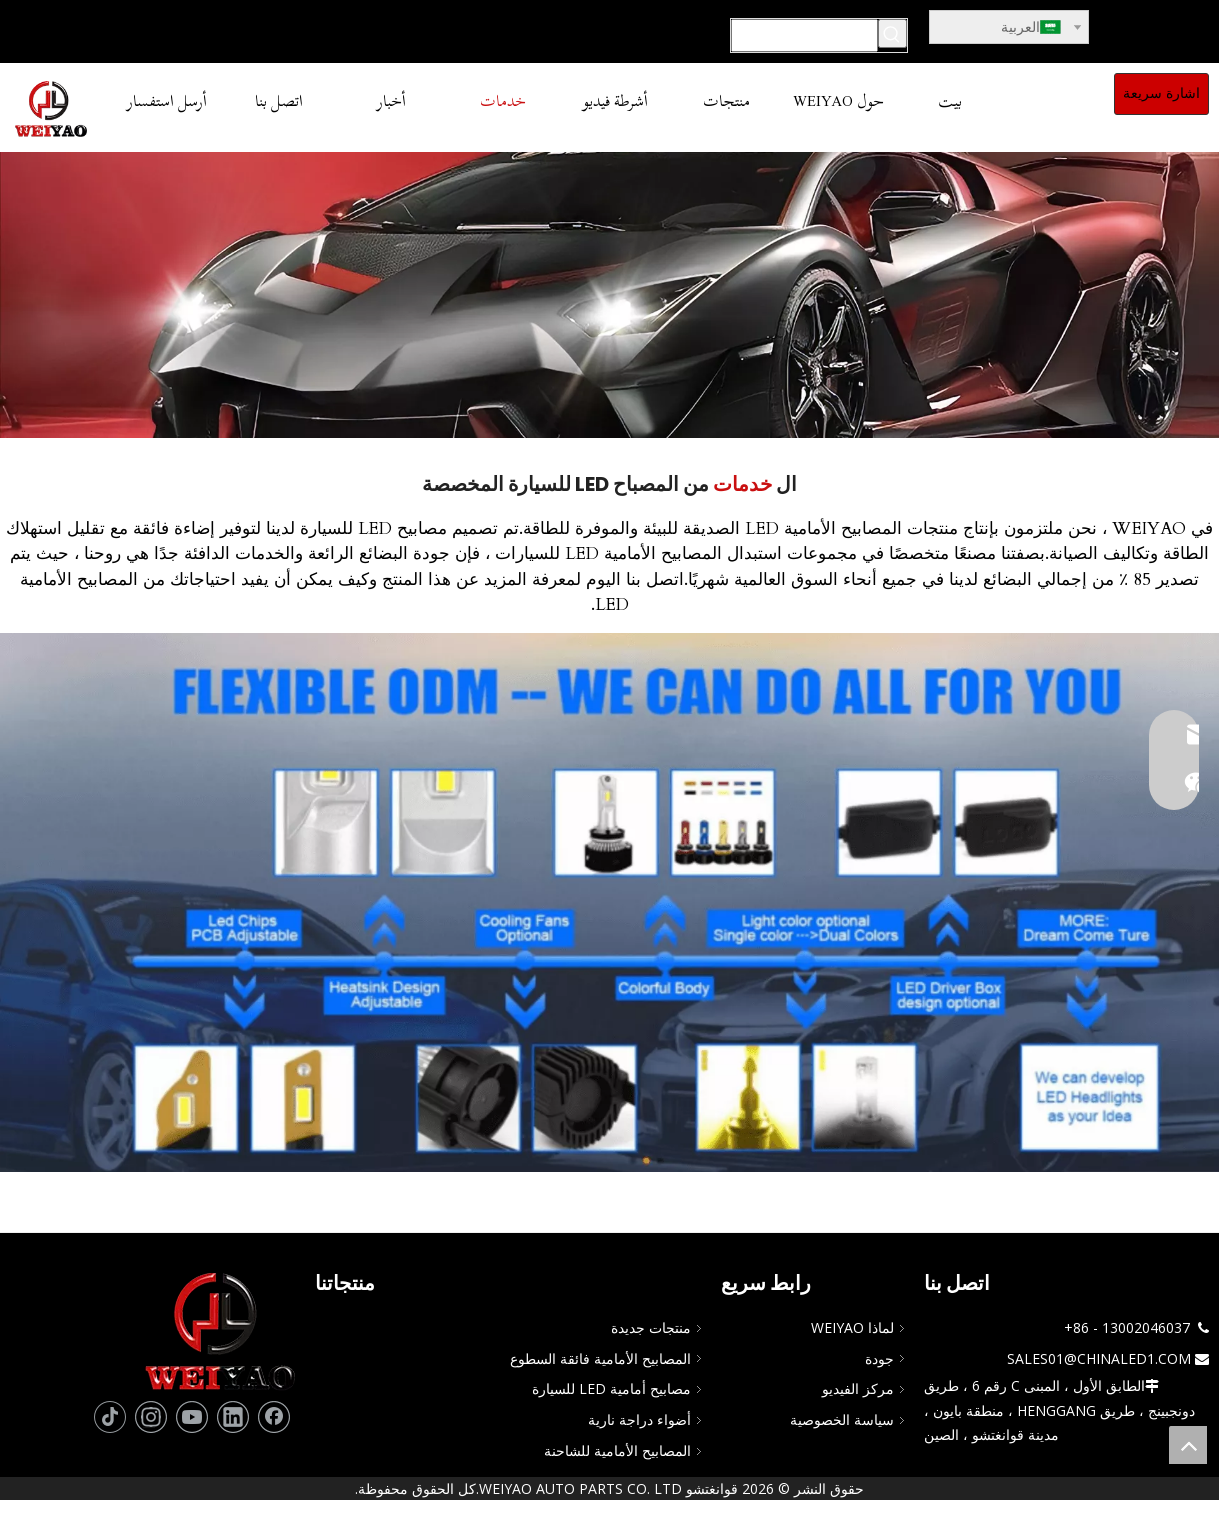 This screenshot has height=1520, width=1219. What do you see at coordinates (1161, 93) in the screenshot?
I see `اشارة سريعة` at bounding box center [1161, 93].